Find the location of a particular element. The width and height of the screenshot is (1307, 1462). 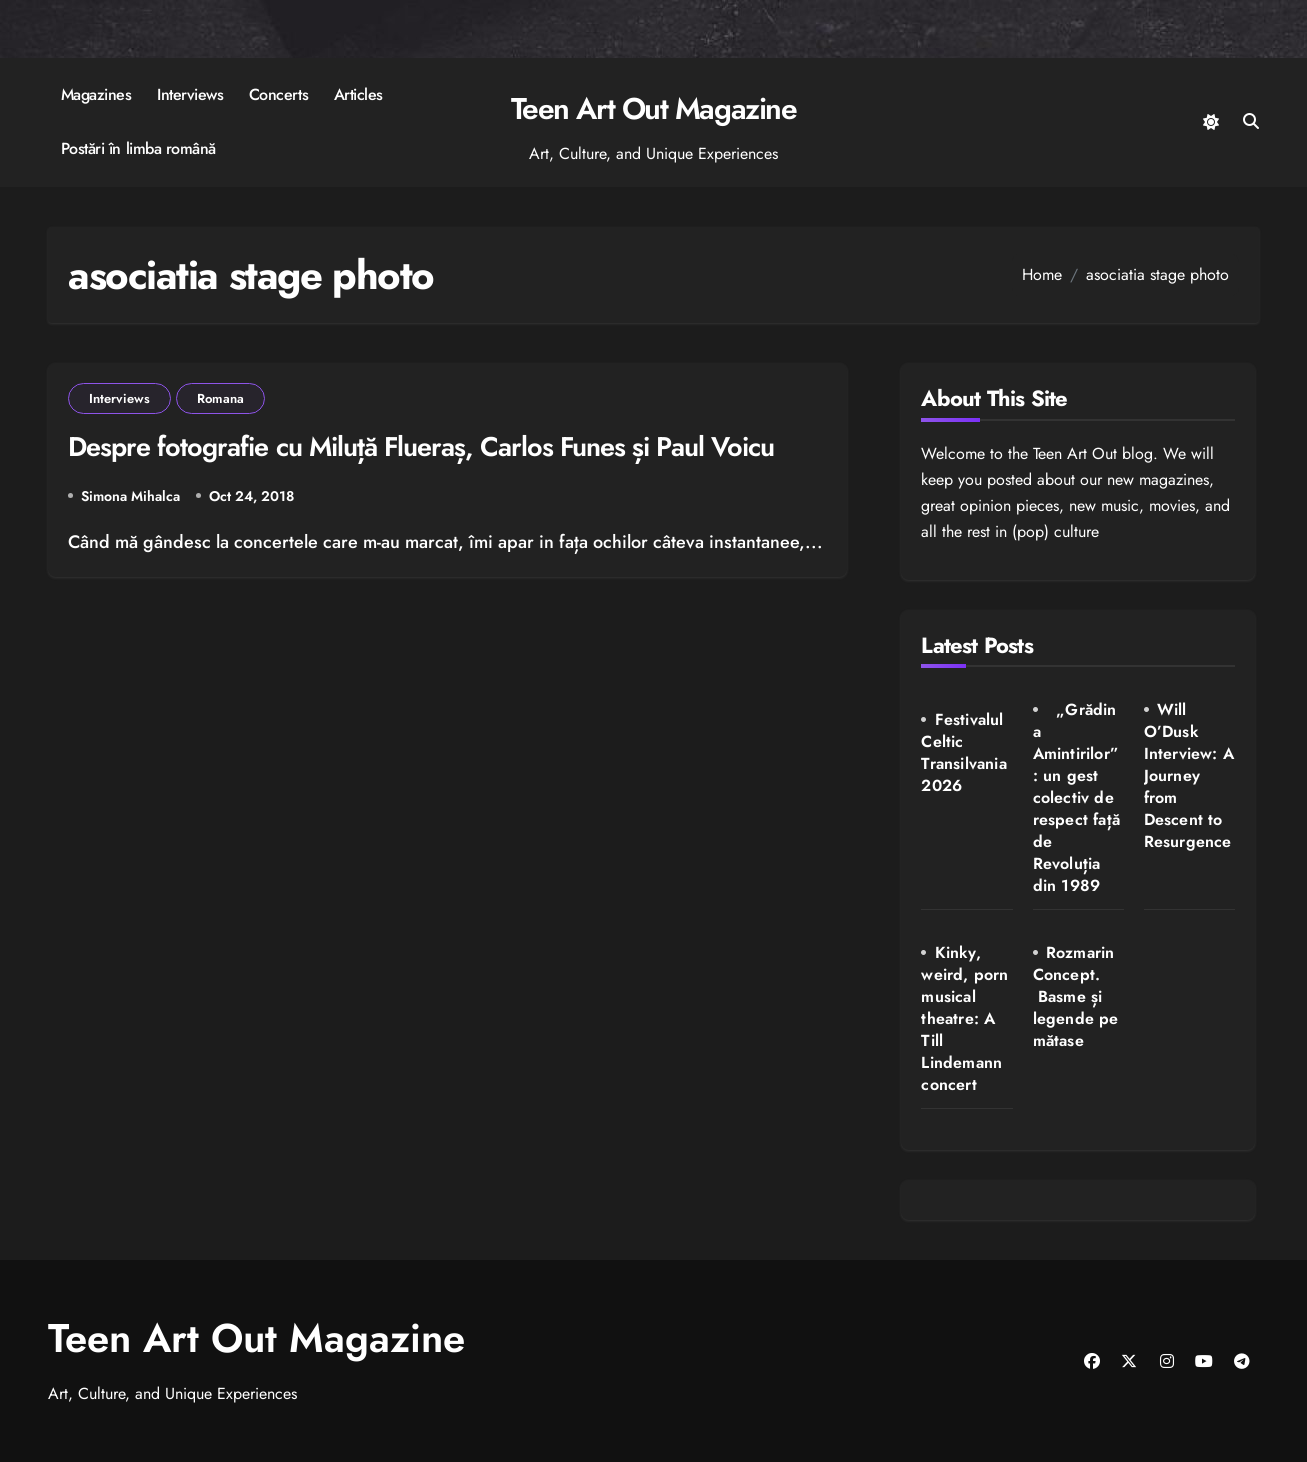

Festivalul Celtic Transilvania 2026 is located at coordinates (963, 752).